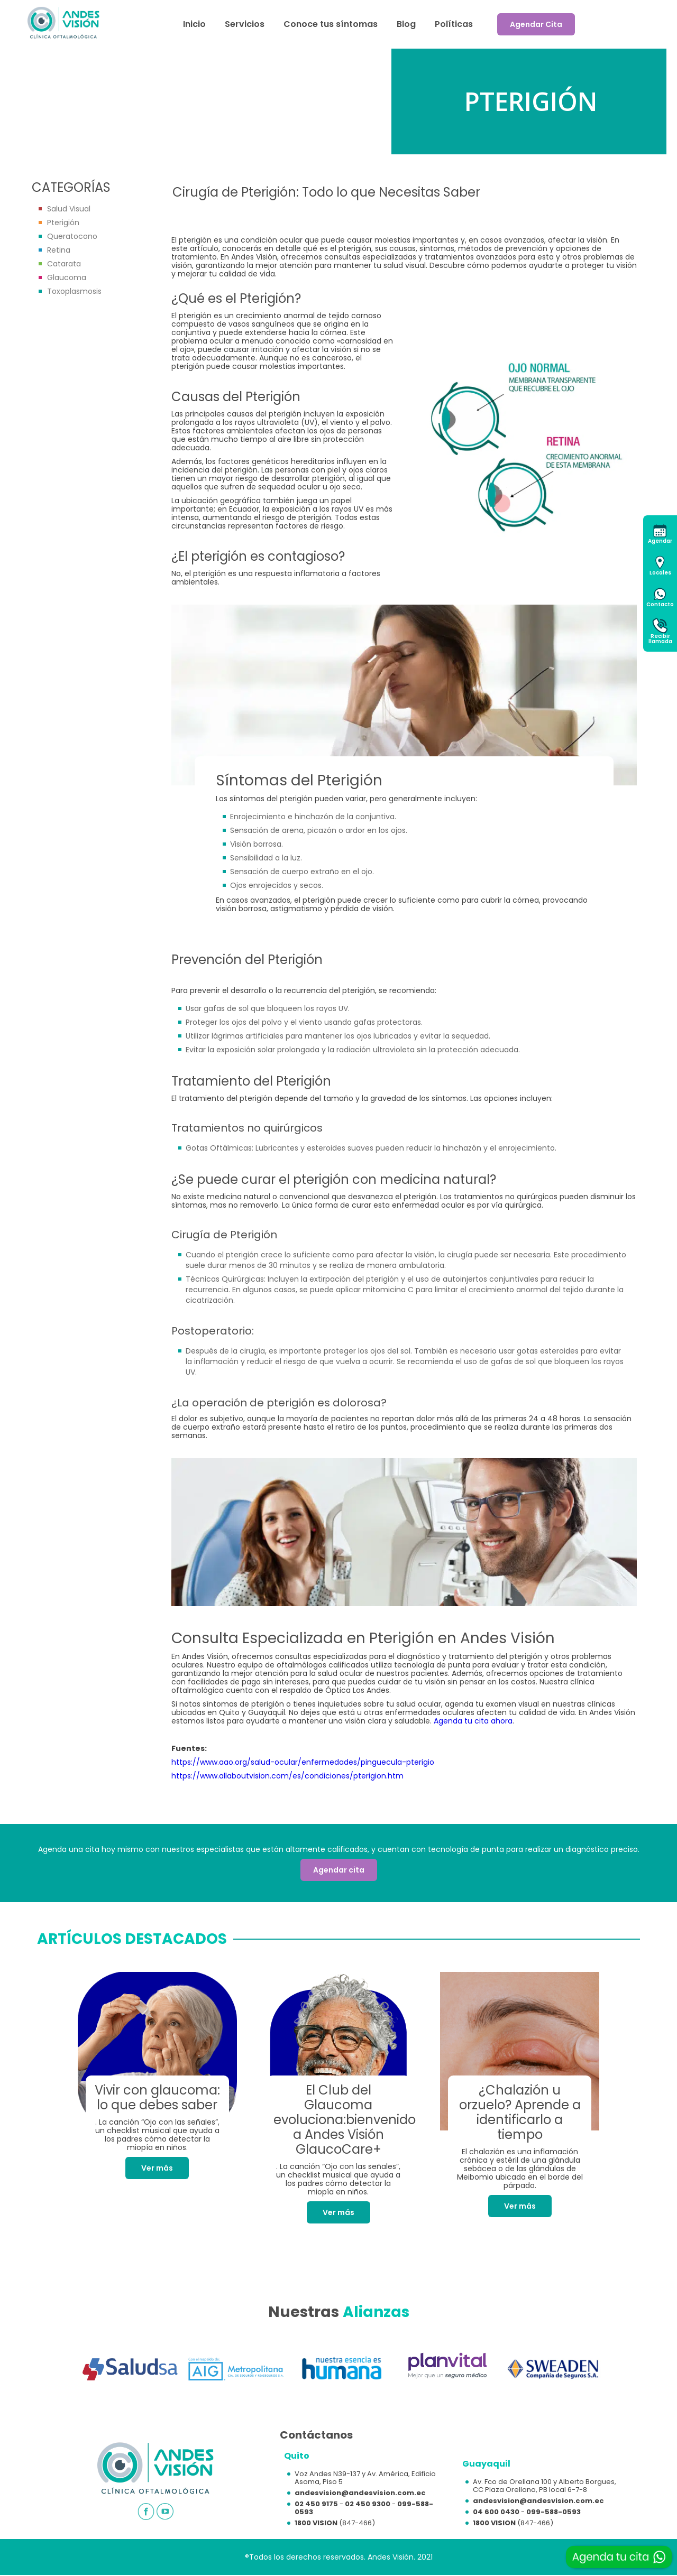 This screenshot has width=677, height=2576. Describe the element at coordinates (330, 24) in the screenshot. I see `Conoce tus síntomas` at that location.